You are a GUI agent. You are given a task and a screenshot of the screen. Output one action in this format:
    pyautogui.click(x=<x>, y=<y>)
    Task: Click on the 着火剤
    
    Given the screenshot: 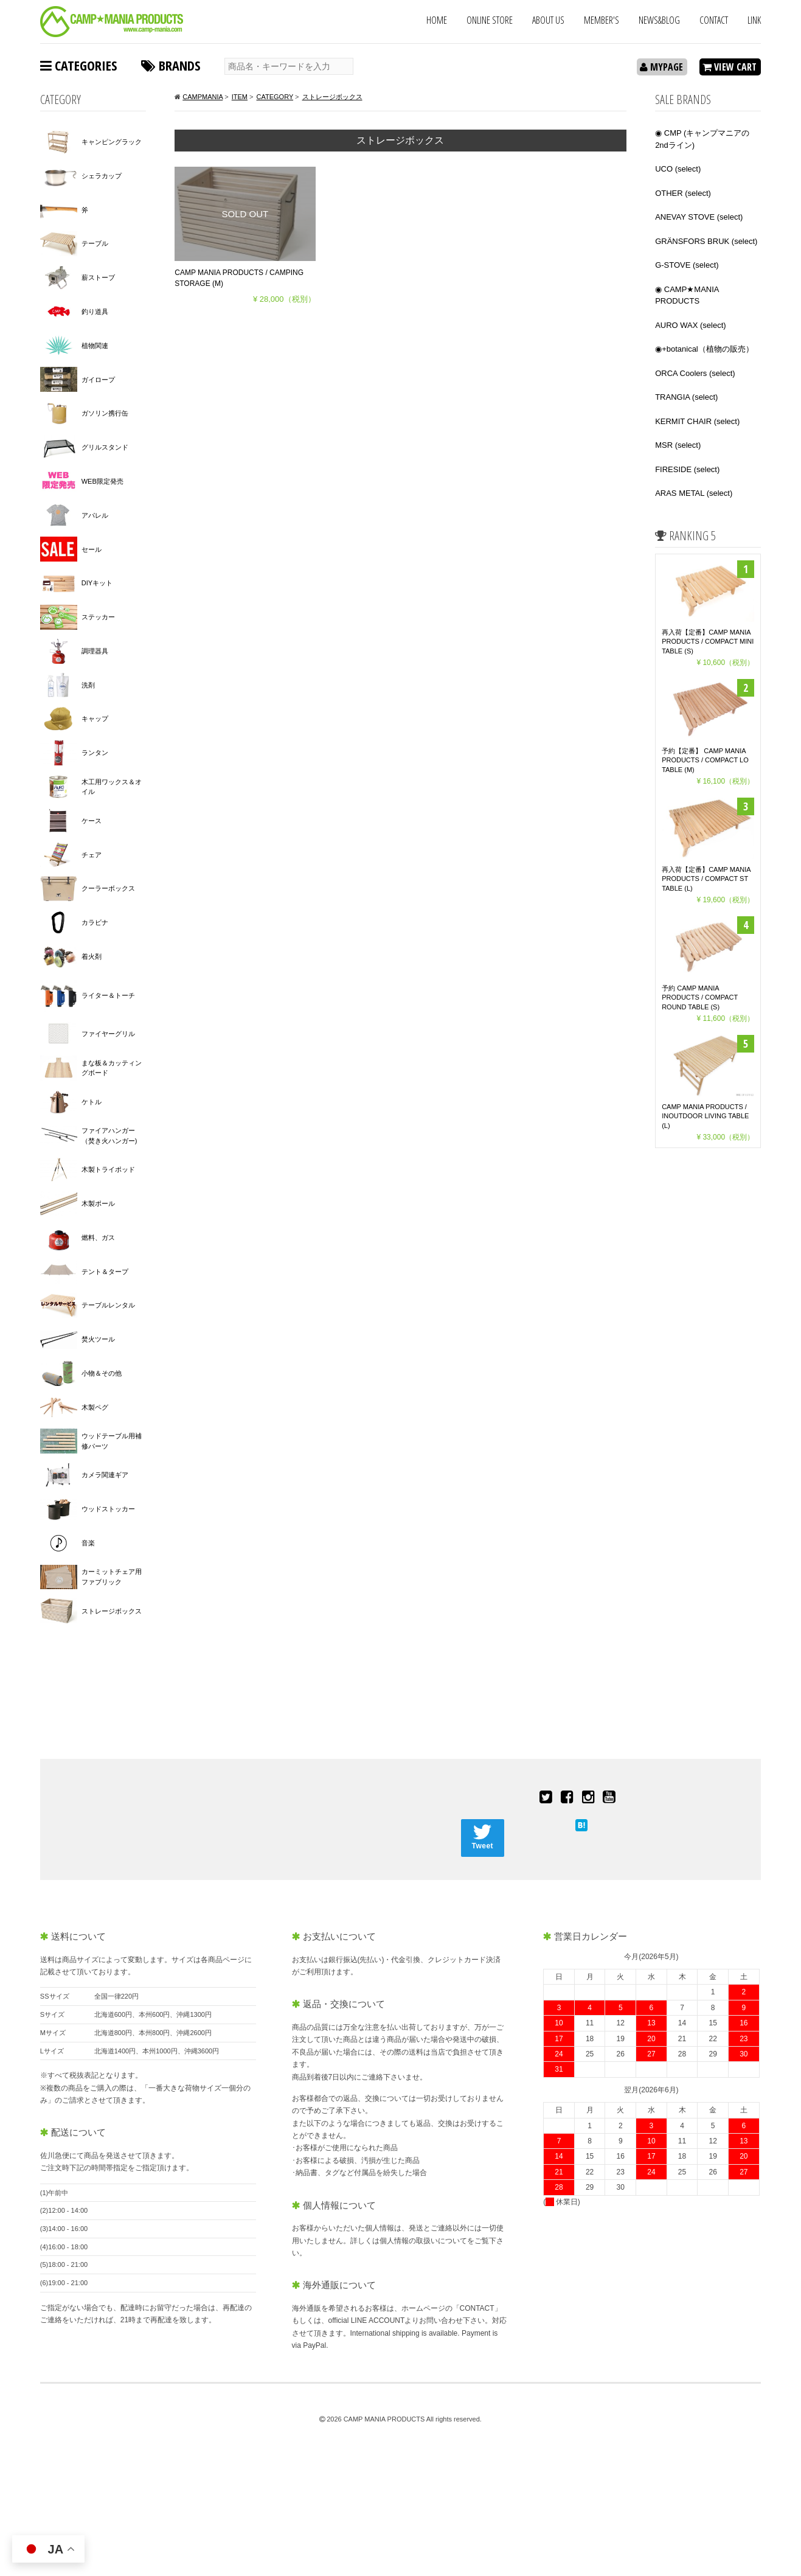 What is the action you would take?
    pyautogui.click(x=91, y=956)
    